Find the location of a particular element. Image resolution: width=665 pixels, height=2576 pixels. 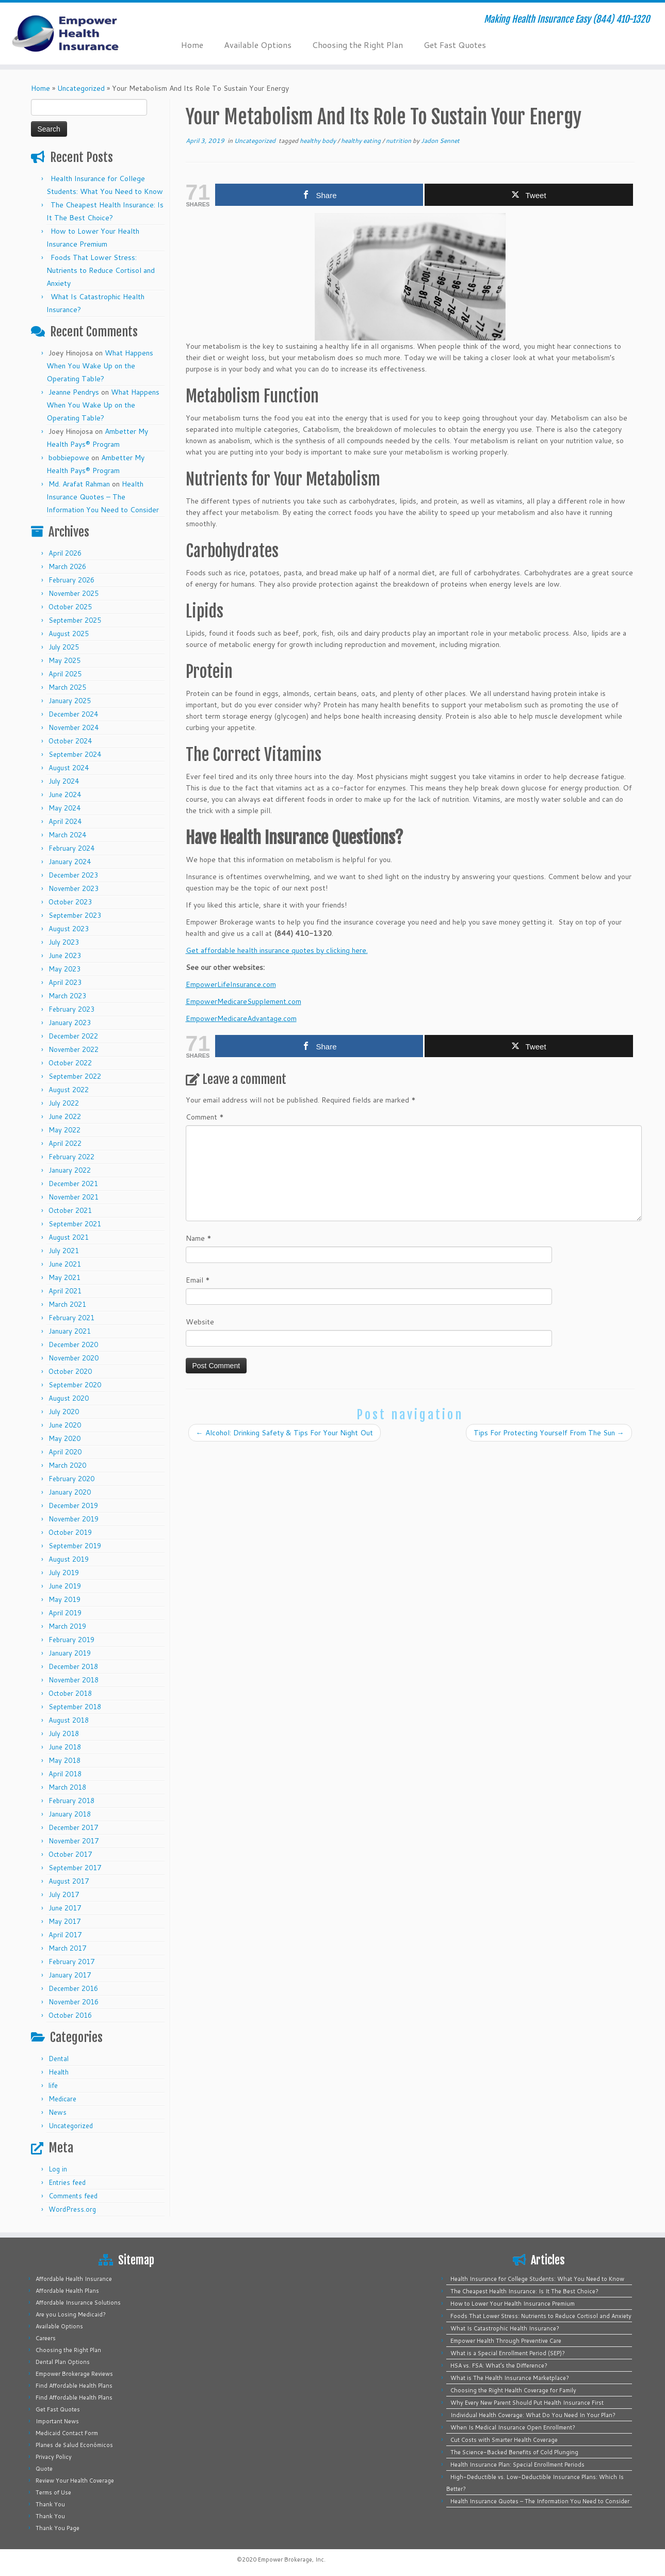

What Happens When You Wake Up on the Operating Table? is located at coordinates (99, 366).